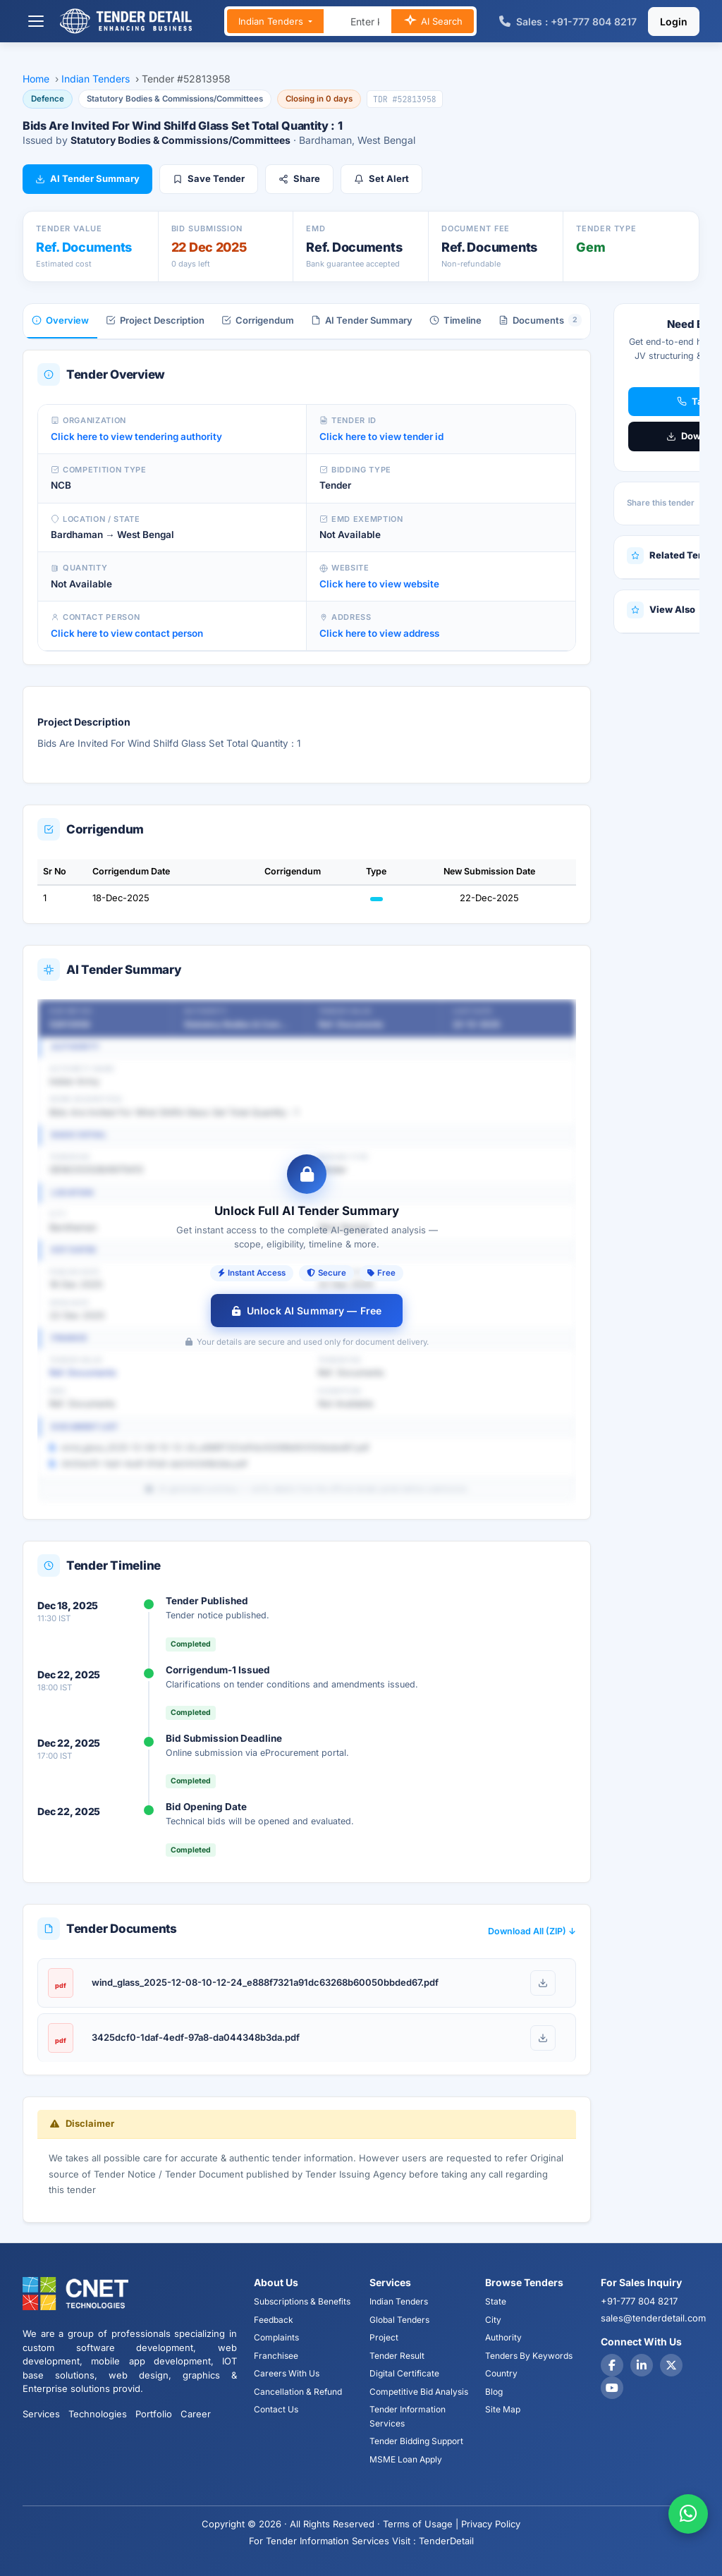 Image resolution: width=722 pixels, height=2576 pixels. I want to click on Portfolio, so click(153, 2413).